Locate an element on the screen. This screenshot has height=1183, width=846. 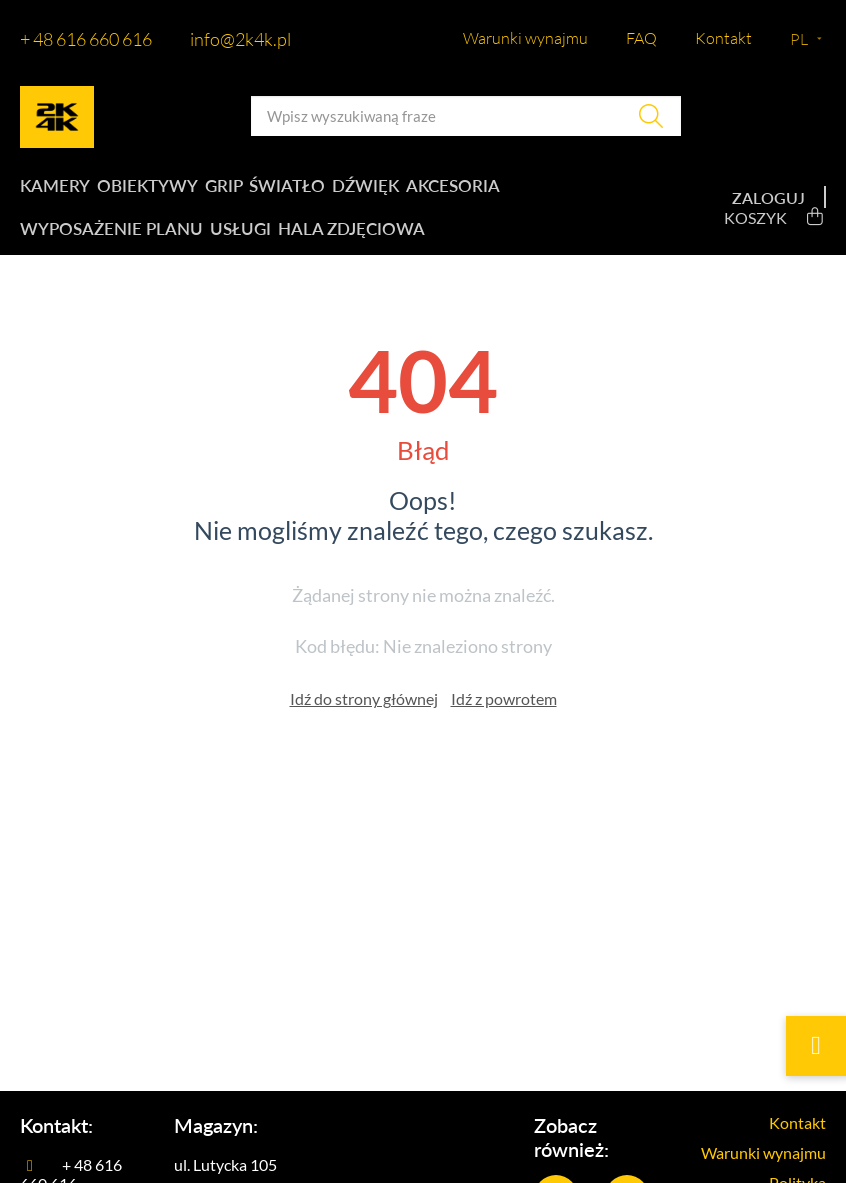
+ 48 616 660 616 is located at coordinates (86, 39).